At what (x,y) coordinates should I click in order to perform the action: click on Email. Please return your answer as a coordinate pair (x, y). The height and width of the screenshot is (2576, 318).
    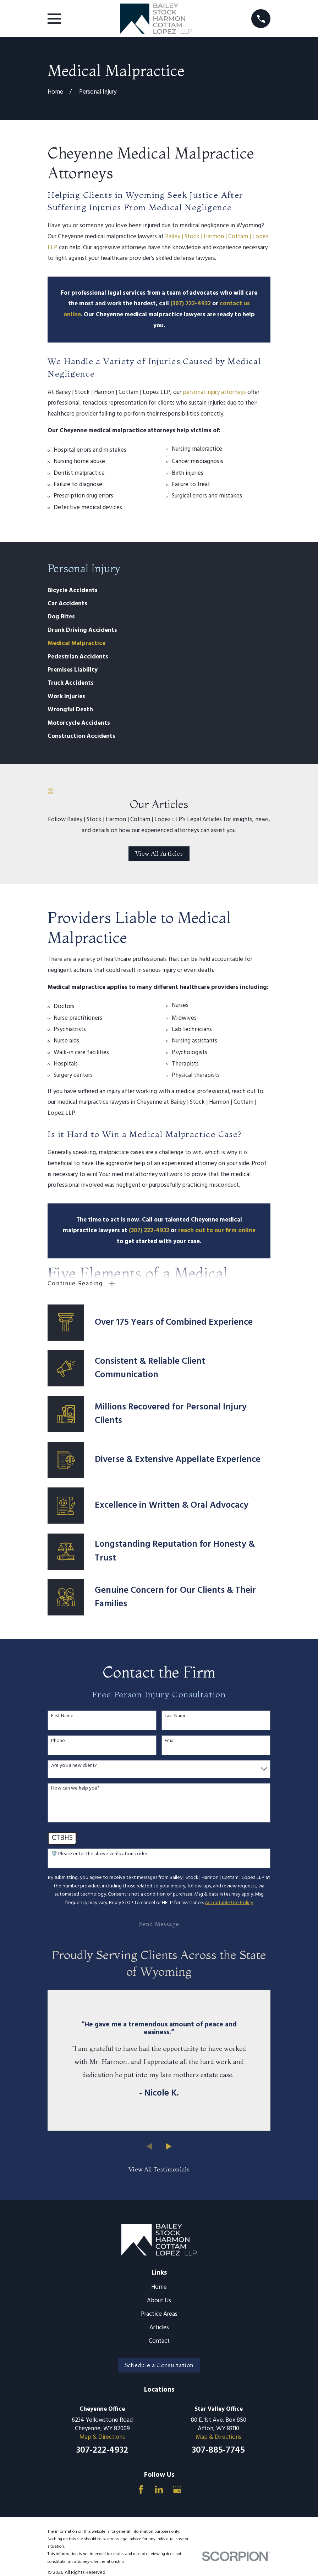
    Looking at the image, I should click on (170, 1741).